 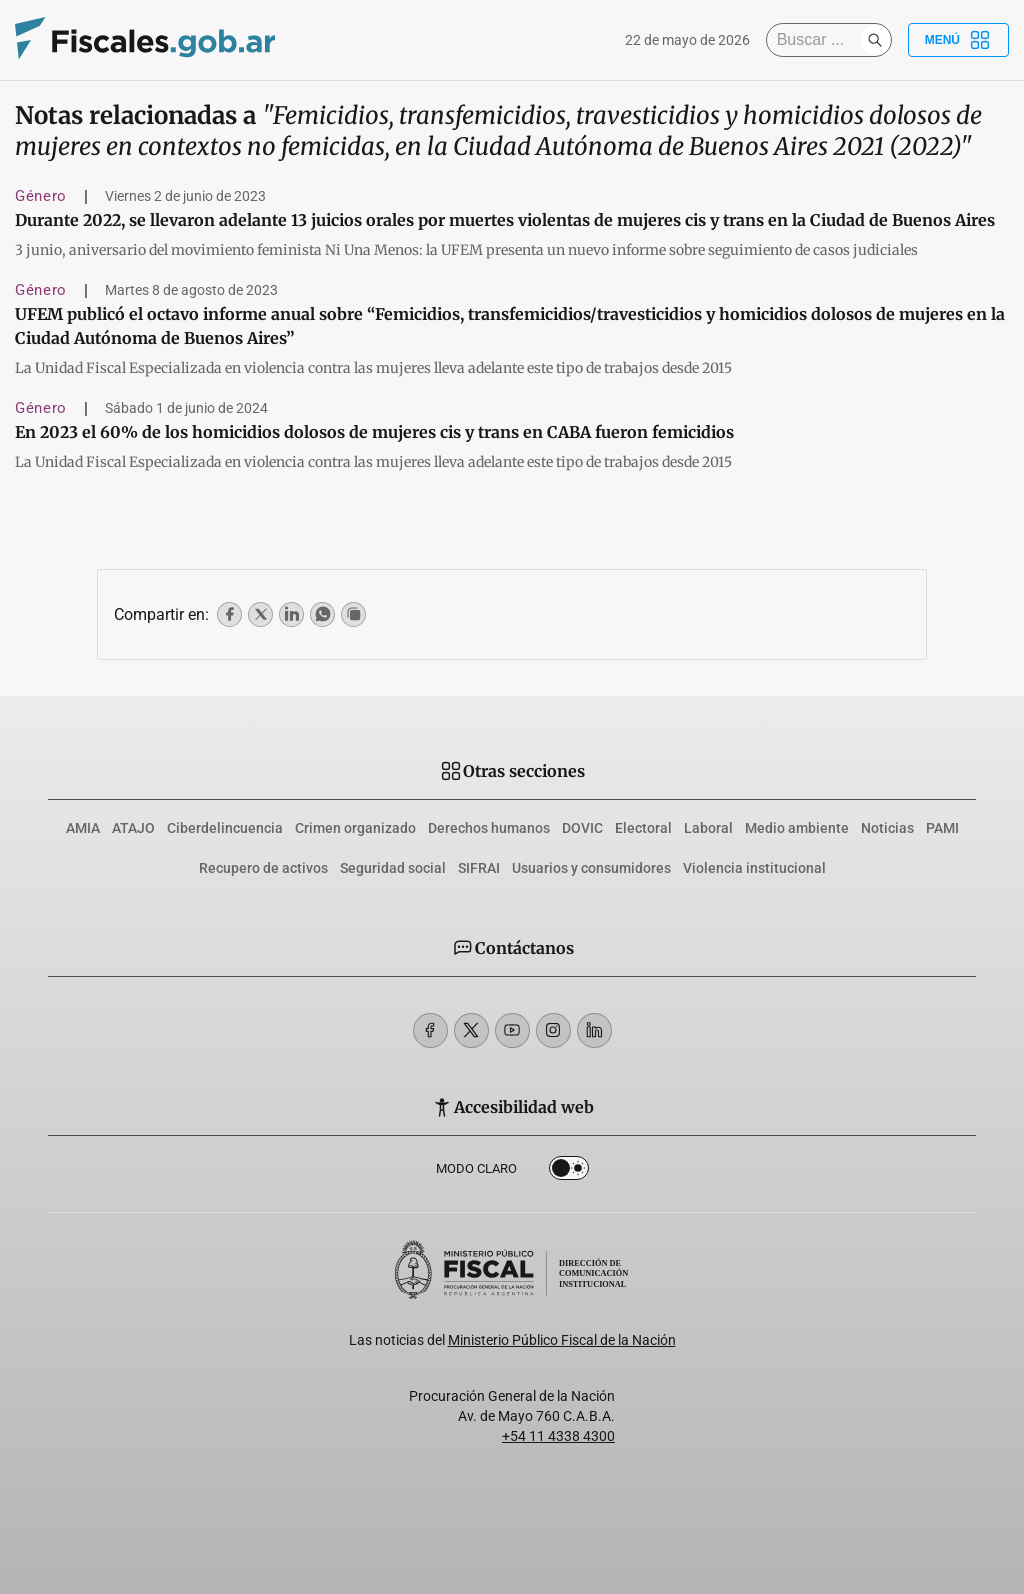 I want to click on Ministerio Público Fiscal de la Nación, so click(x=562, y=1340).